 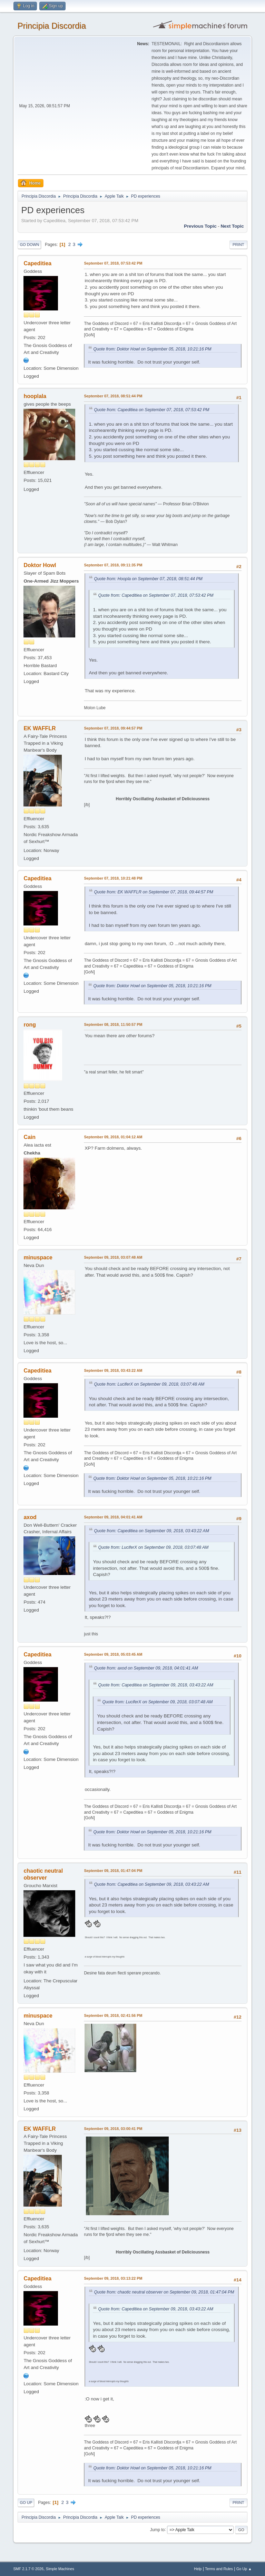 I want to click on September 07, 2018, 10:21:48 PM, so click(x=113, y=878).